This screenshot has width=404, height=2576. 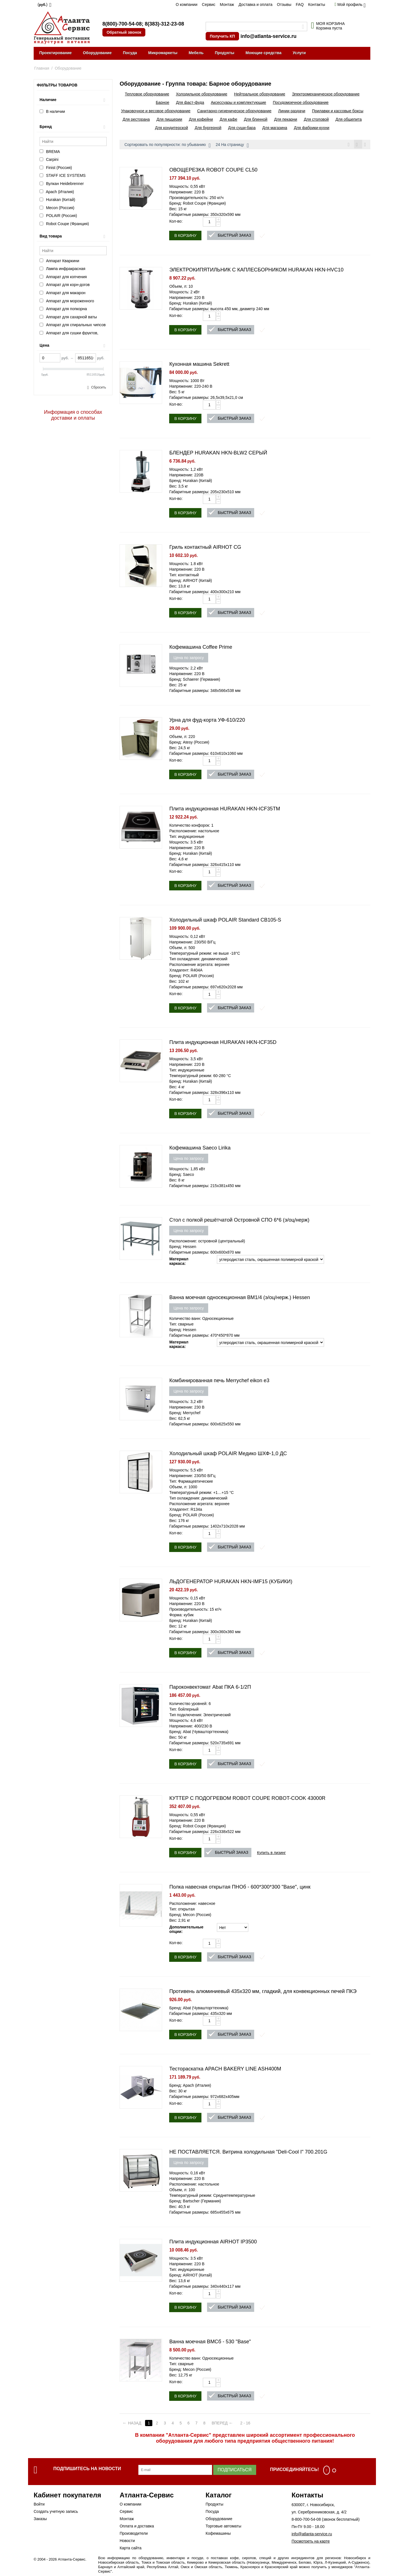 I want to click on Кофемашина Coffee Prime, so click(x=200, y=648).